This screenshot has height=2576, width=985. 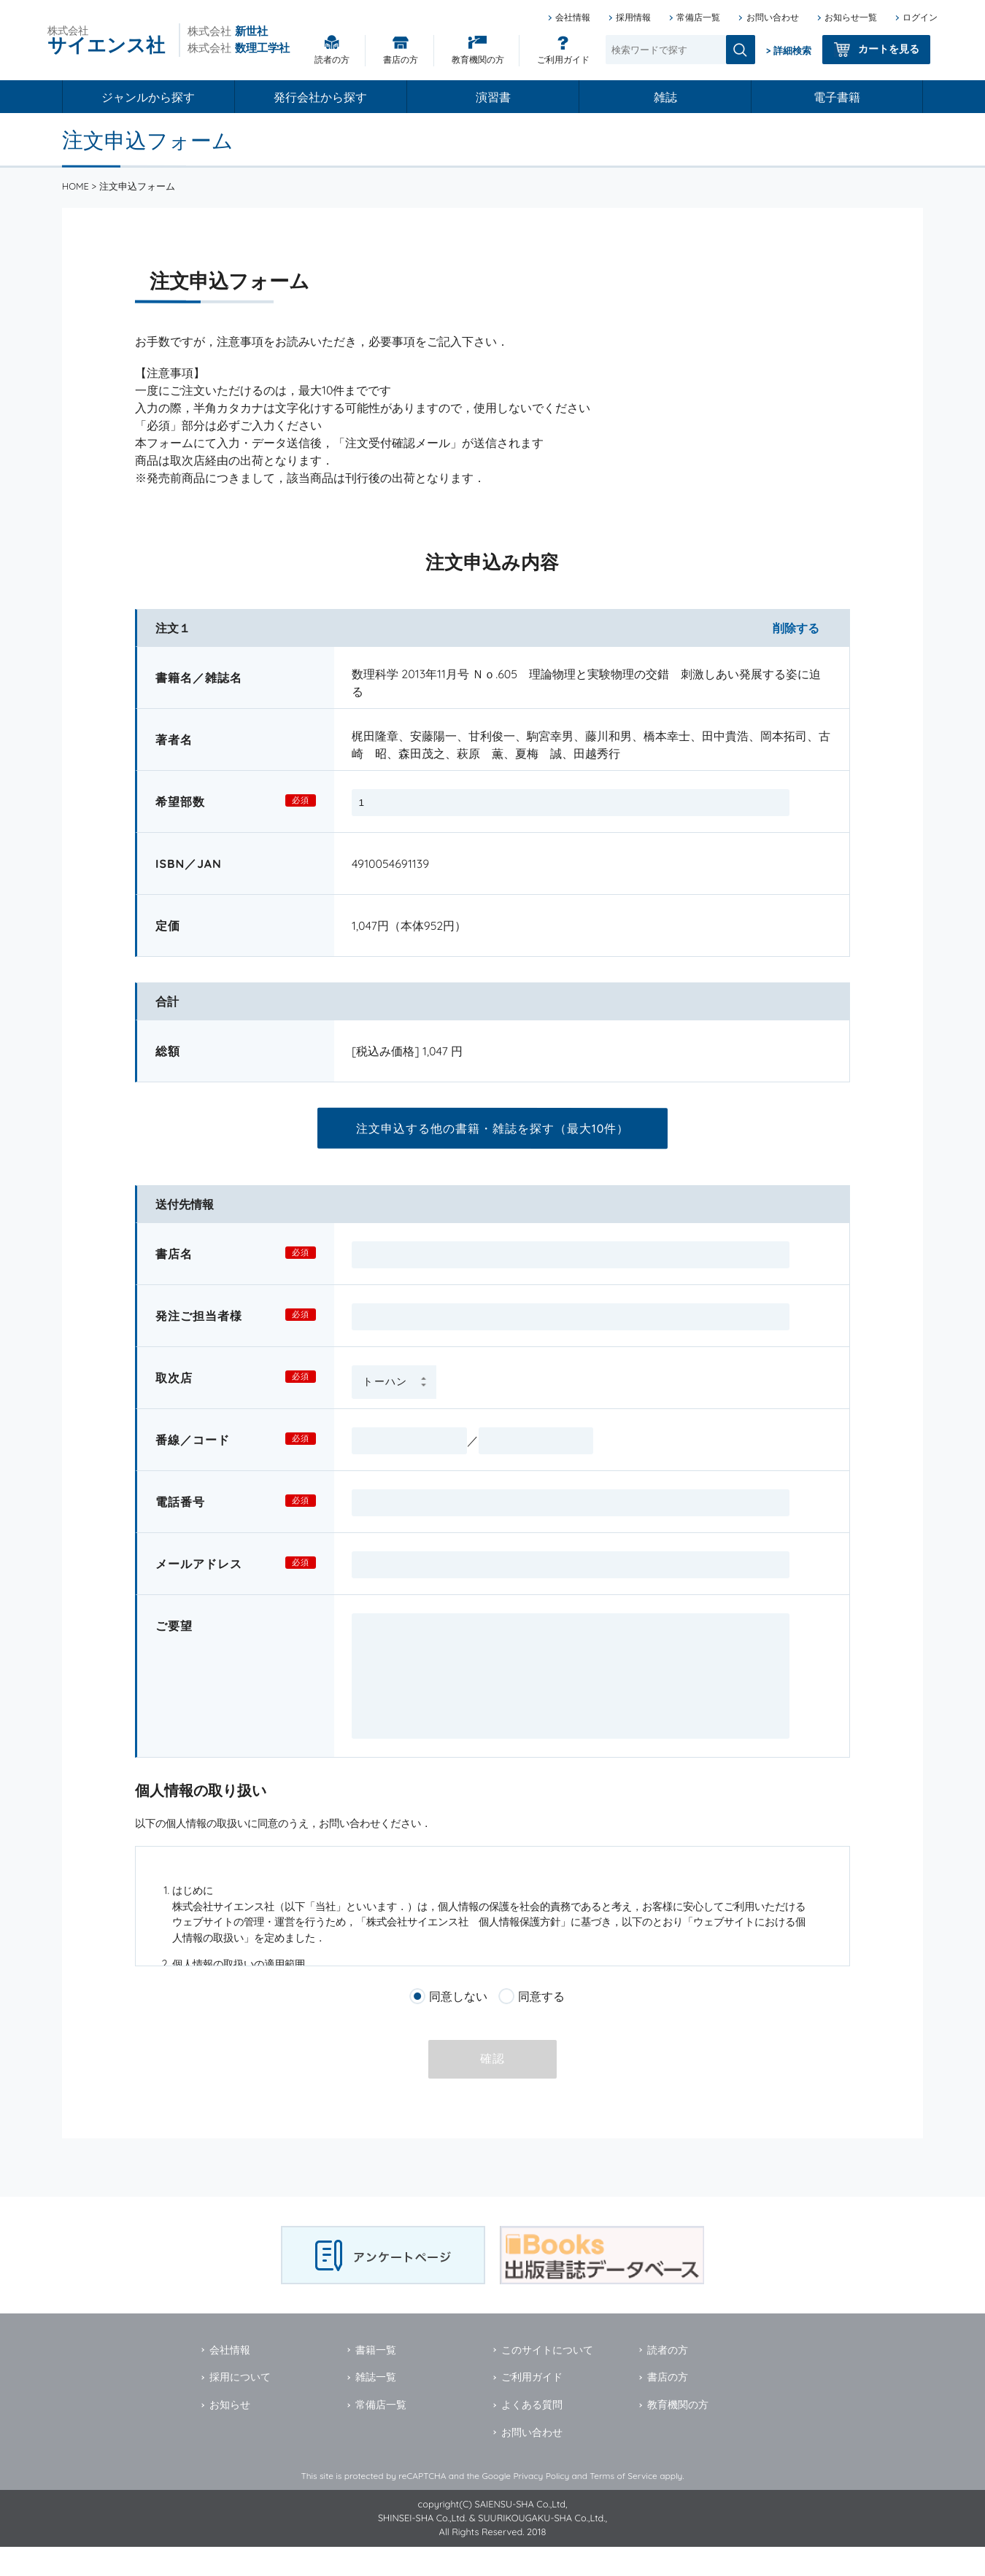 I want to click on > 詳細検索, so click(x=788, y=50).